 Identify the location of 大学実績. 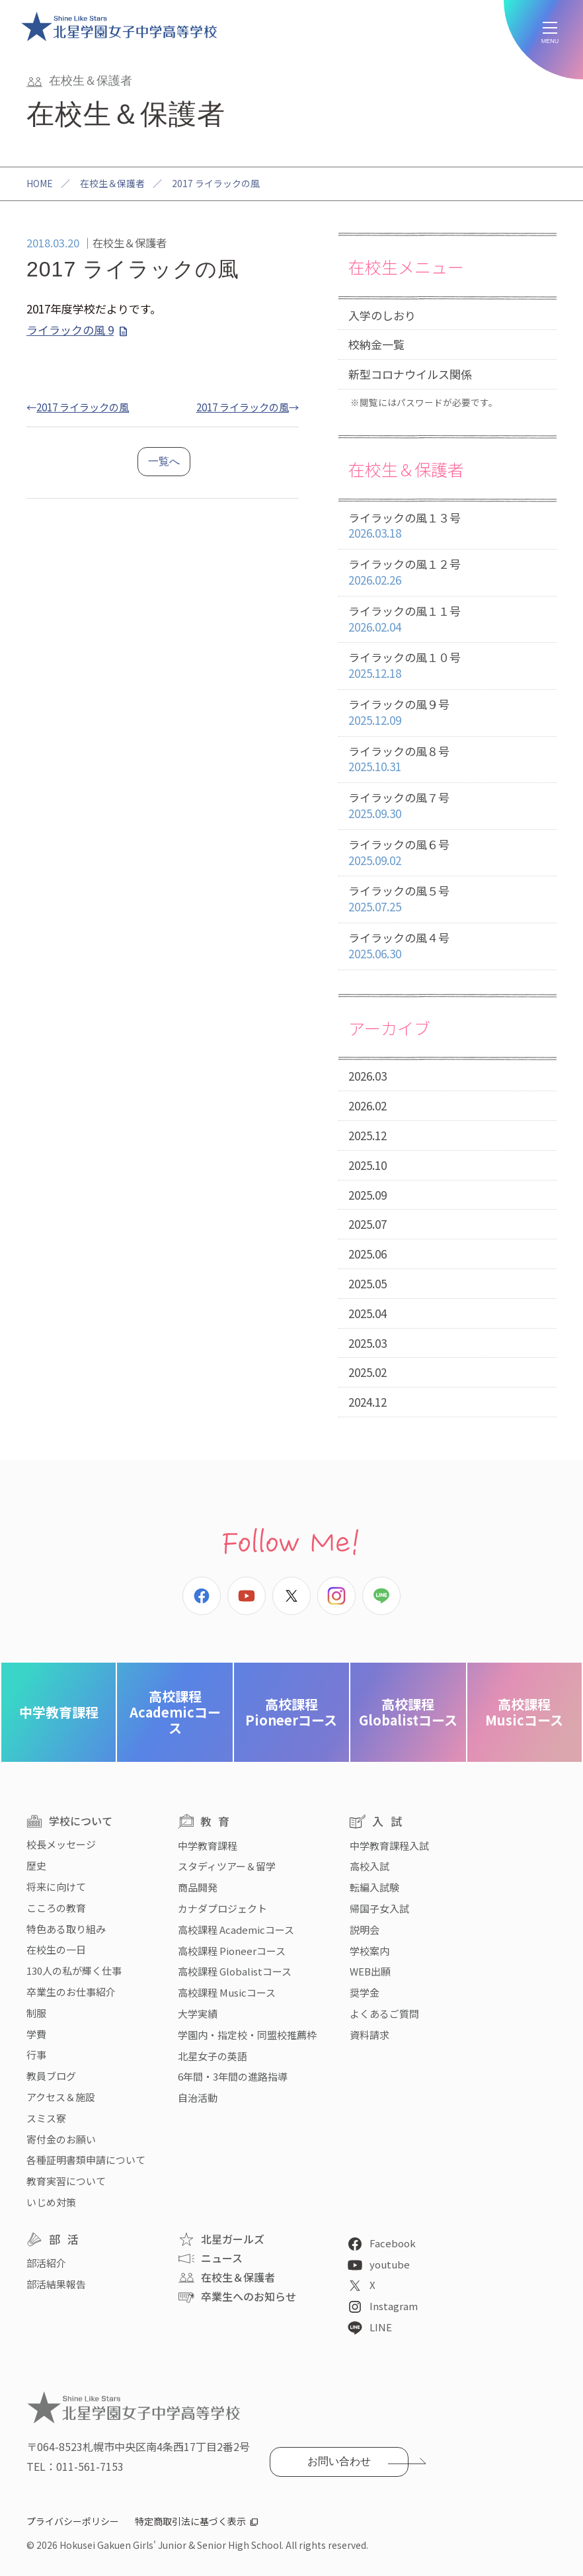
(197, 2013).